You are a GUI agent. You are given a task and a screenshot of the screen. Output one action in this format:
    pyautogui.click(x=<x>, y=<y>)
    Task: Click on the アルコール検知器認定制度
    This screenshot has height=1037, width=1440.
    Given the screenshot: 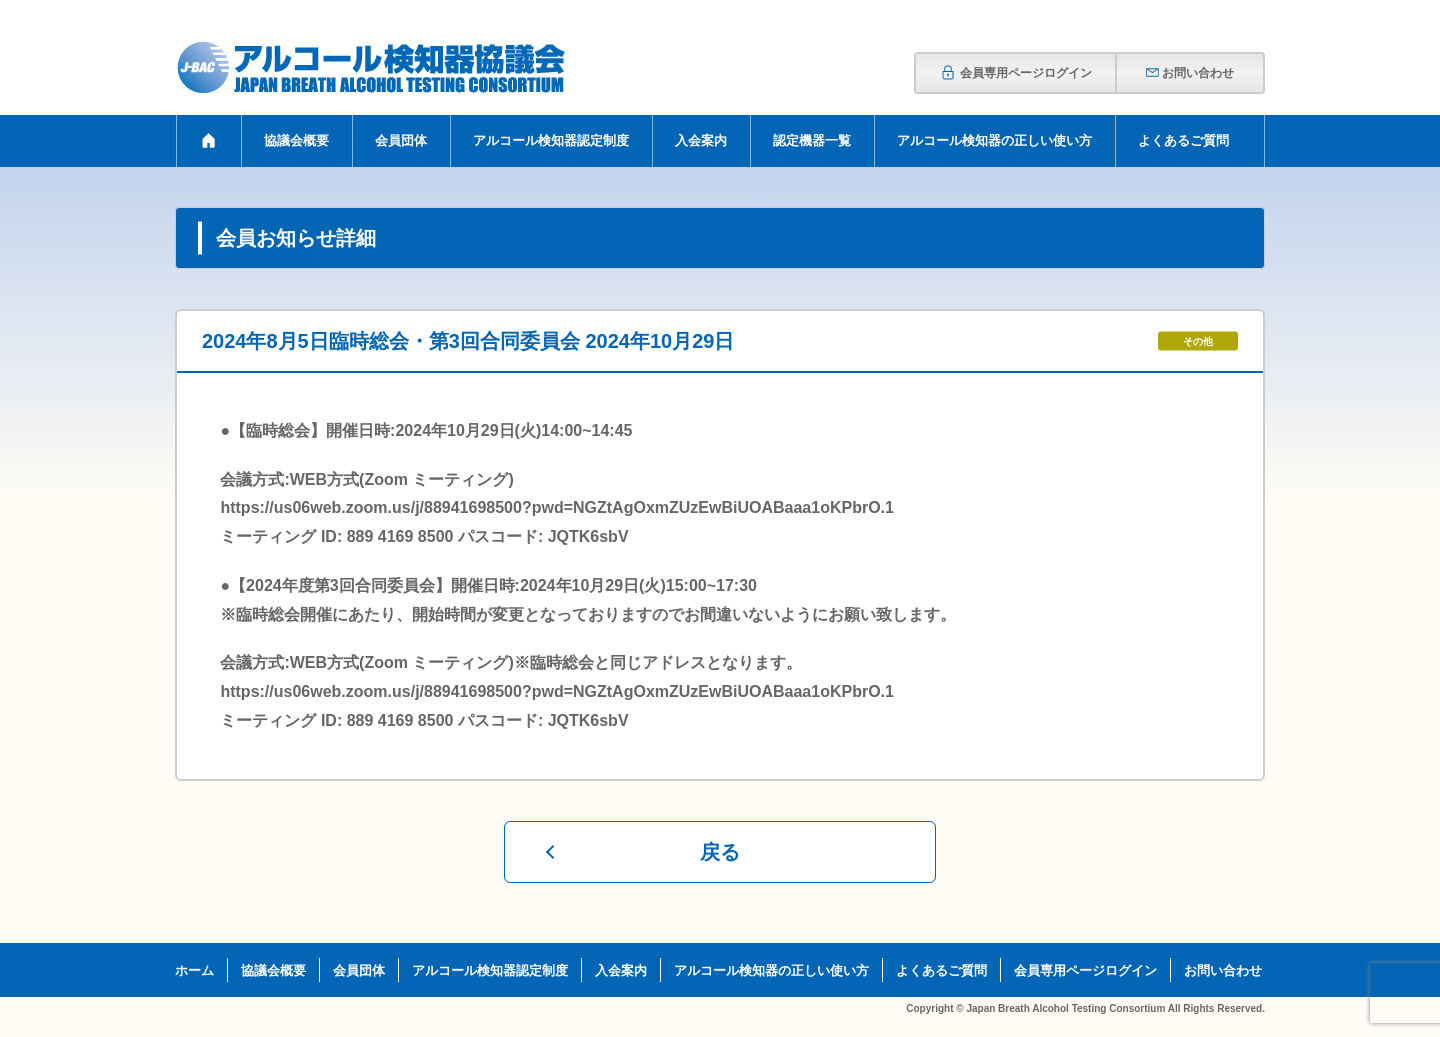 What is the action you would take?
    pyautogui.click(x=551, y=140)
    